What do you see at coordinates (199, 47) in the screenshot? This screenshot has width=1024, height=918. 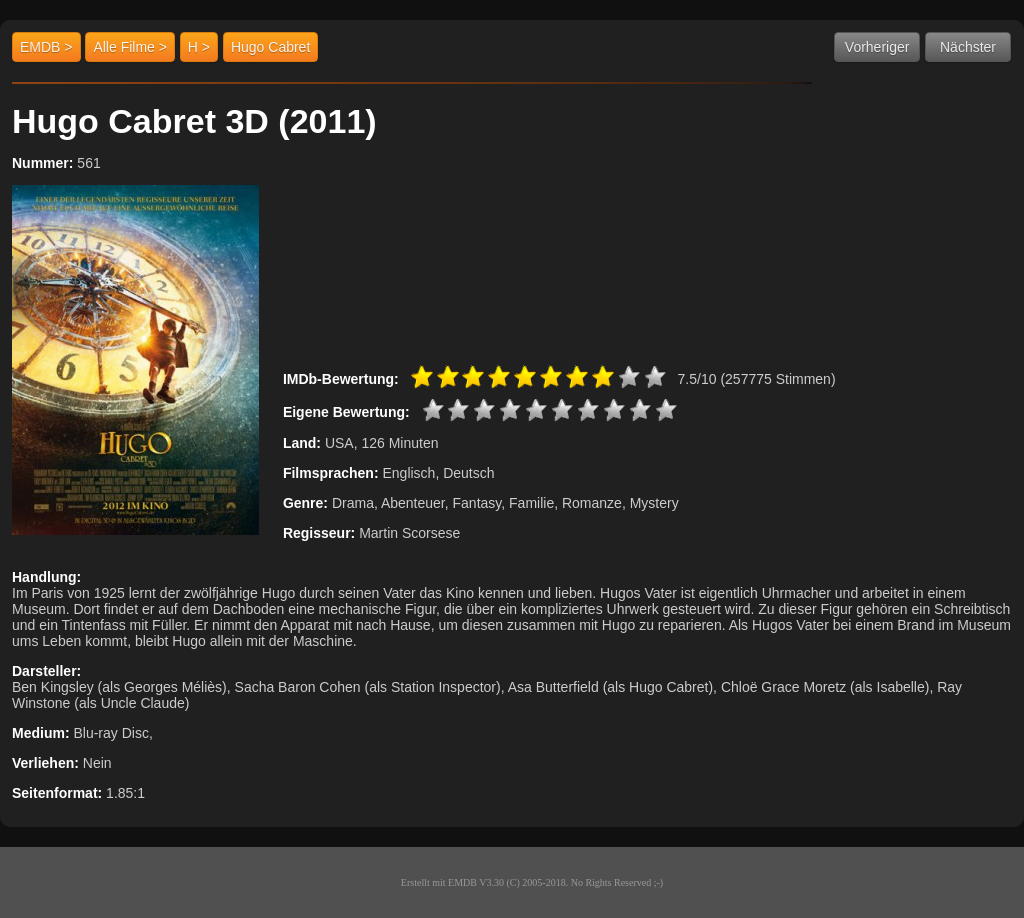 I see `H >` at bounding box center [199, 47].